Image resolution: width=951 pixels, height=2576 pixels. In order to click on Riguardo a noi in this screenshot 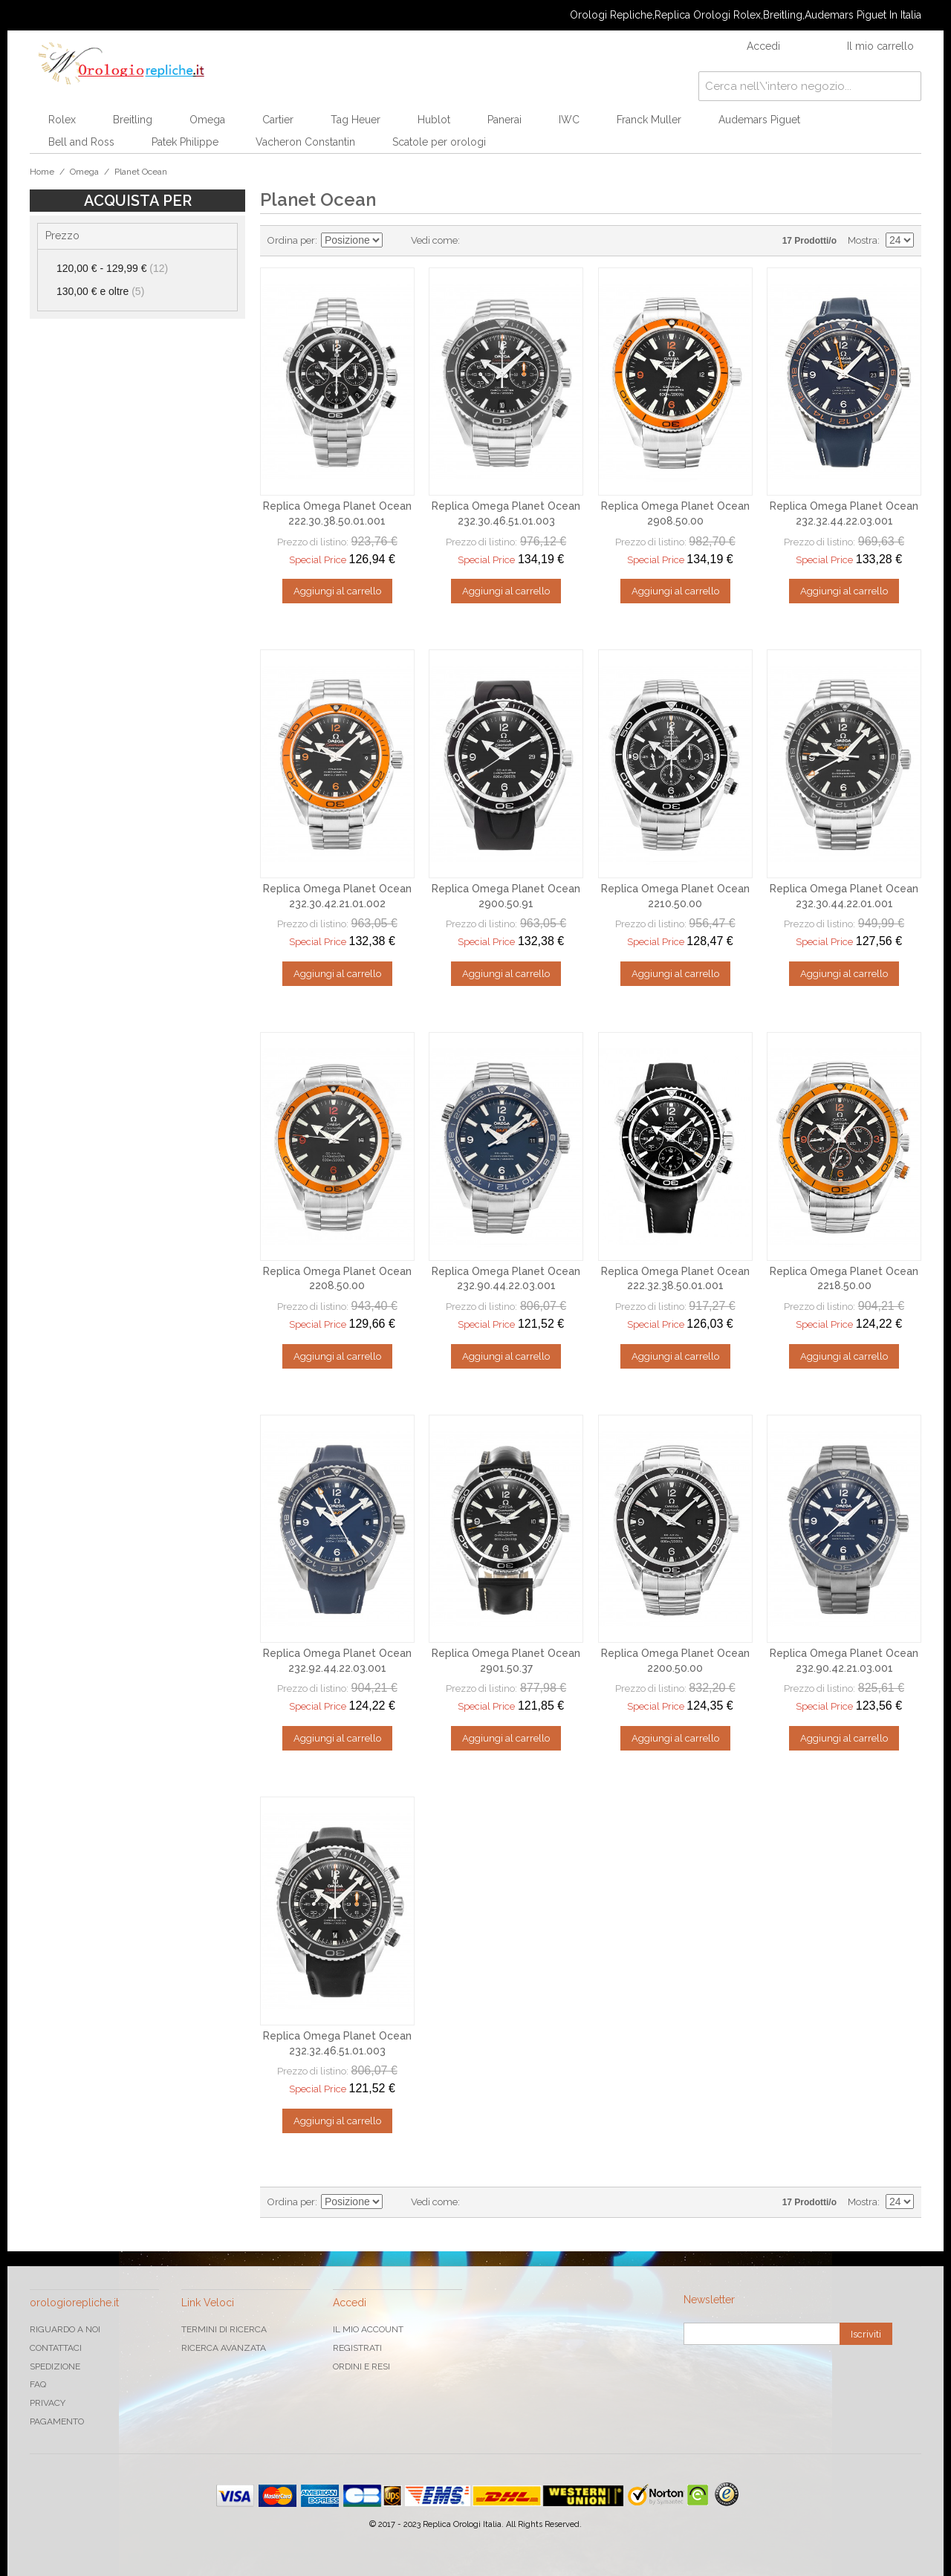, I will do `click(65, 2329)`.